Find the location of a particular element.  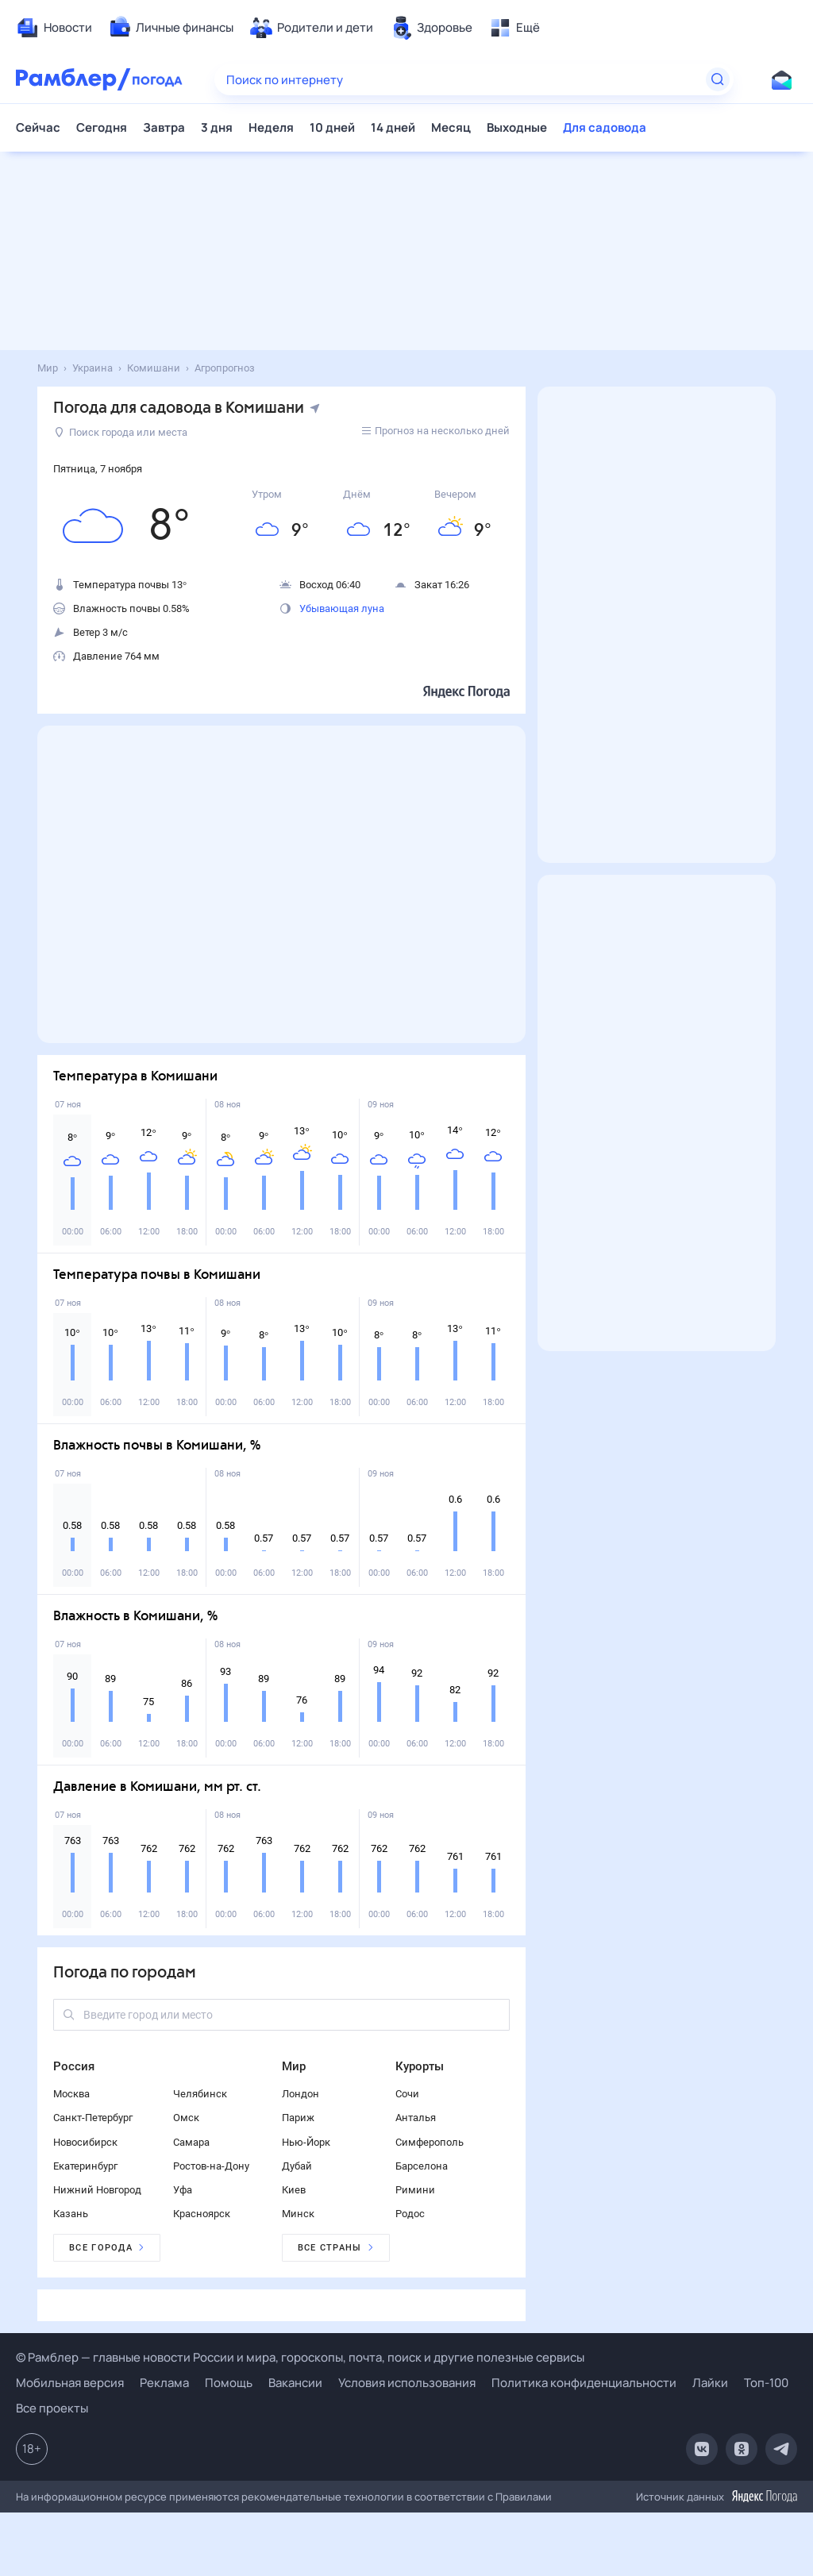

Казань is located at coordinates (70, 2214).